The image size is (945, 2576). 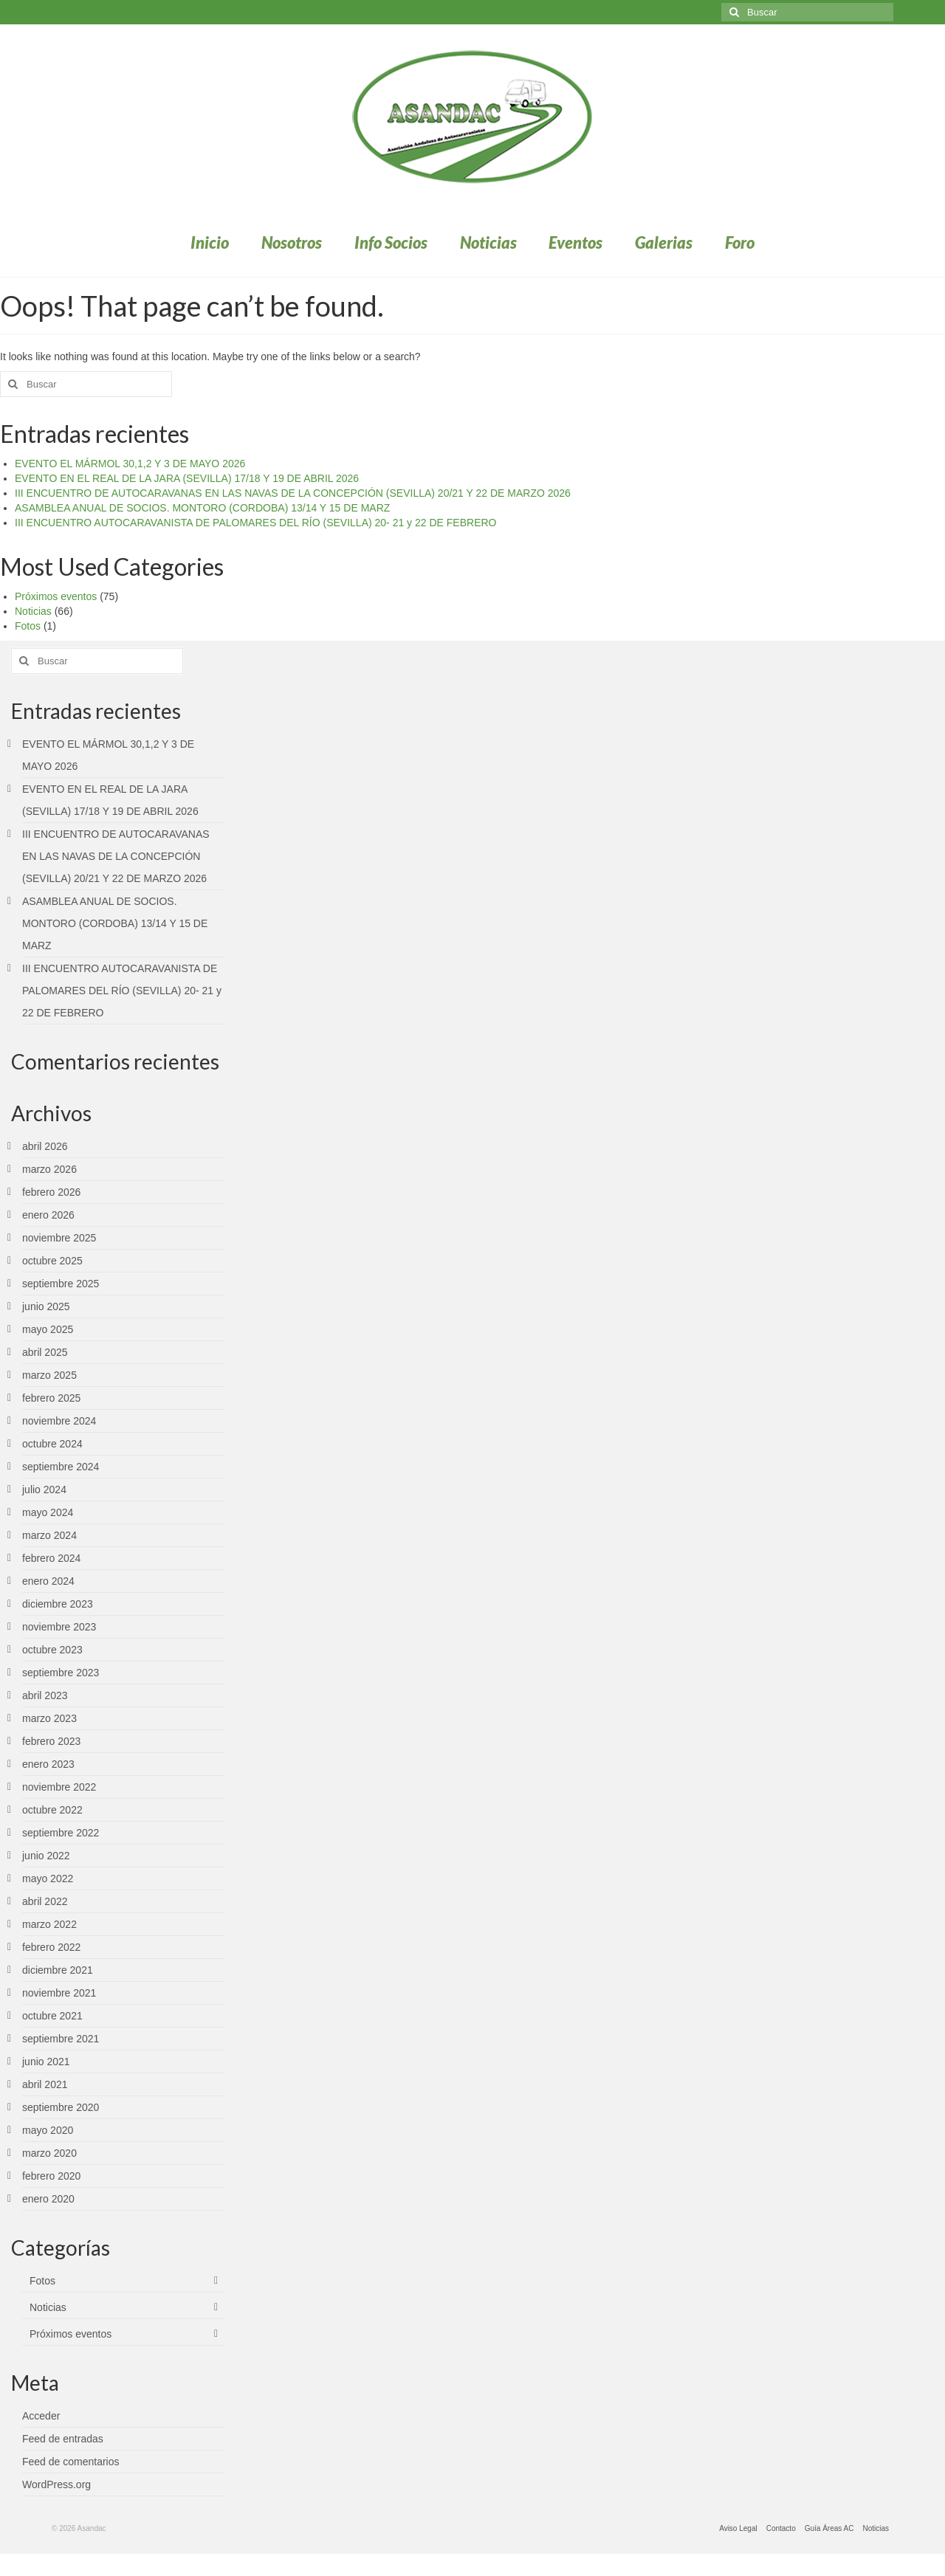 What do you see at coordinates (51, 2176) in the screenshot?
I see `febrero 2020` at bounding box center [51, 2176].